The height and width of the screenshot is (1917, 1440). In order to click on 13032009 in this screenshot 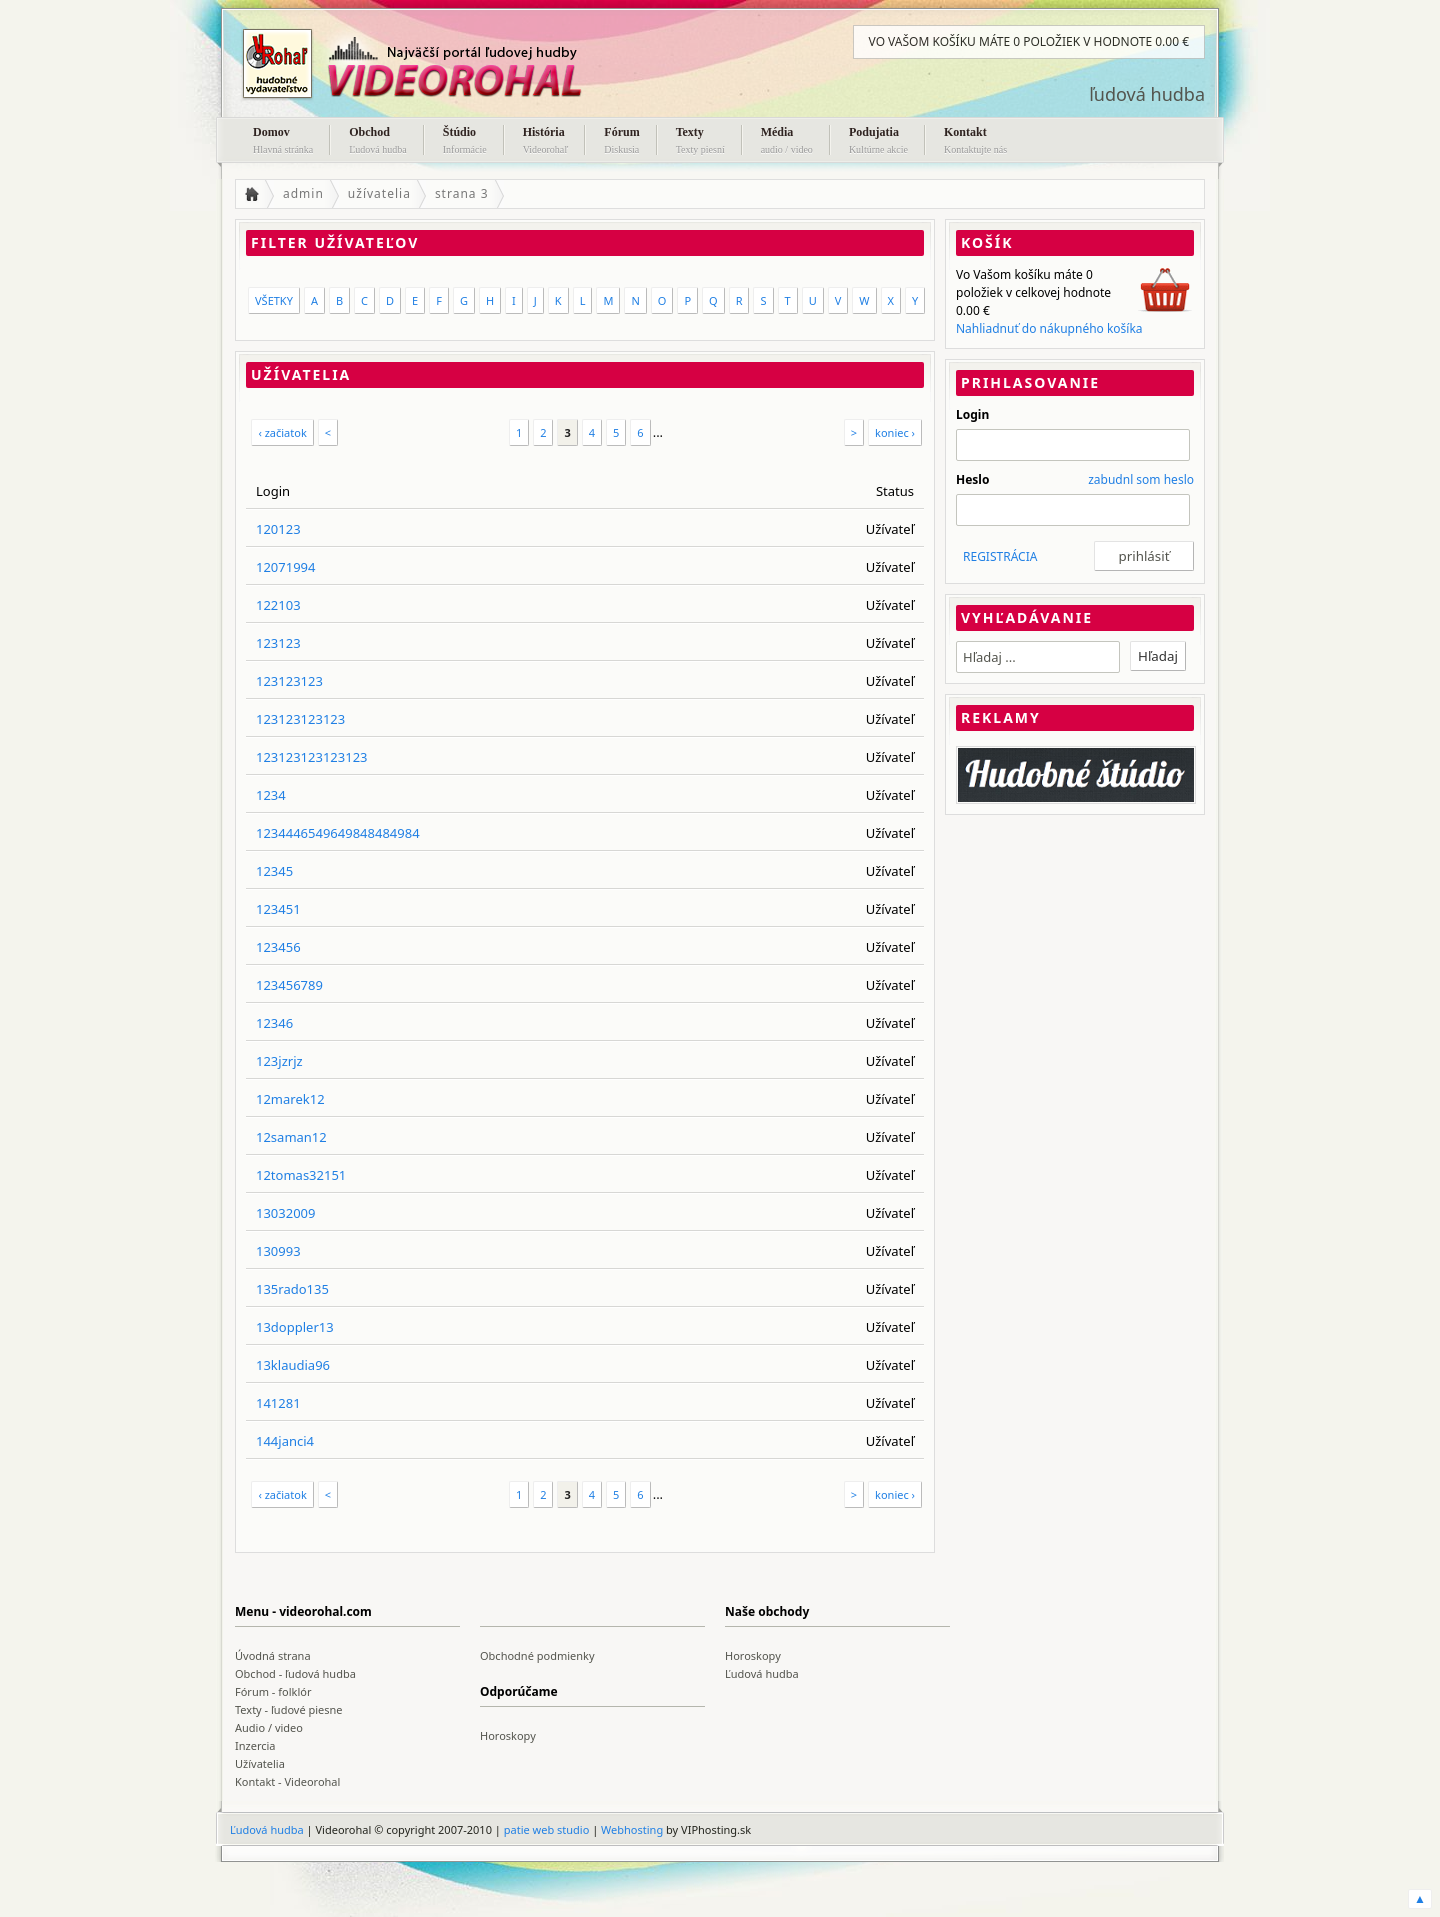, I will do `click(286, 1213)`.